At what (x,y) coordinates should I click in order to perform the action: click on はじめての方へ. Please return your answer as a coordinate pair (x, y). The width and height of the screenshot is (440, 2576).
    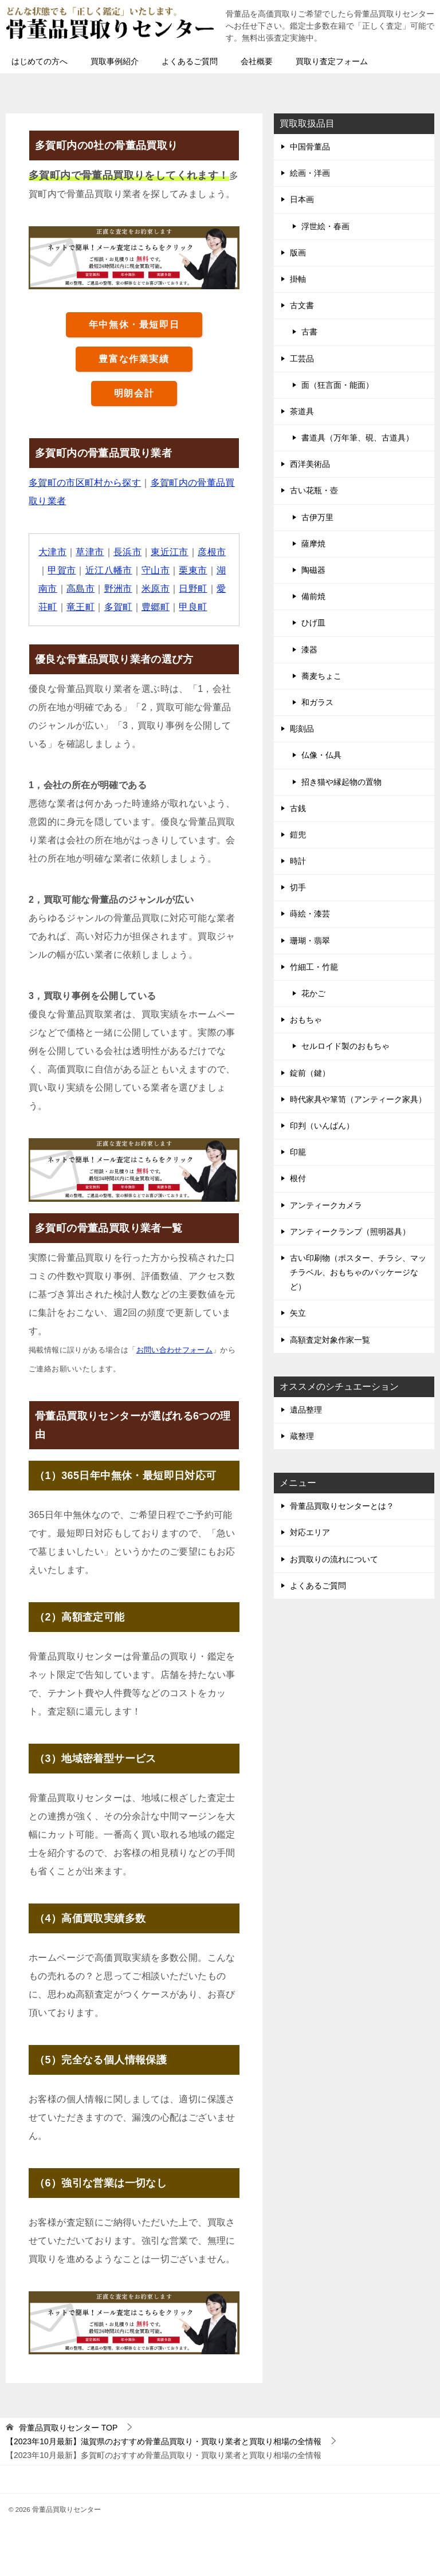
    Looking at the image, I should click on (39, 61).